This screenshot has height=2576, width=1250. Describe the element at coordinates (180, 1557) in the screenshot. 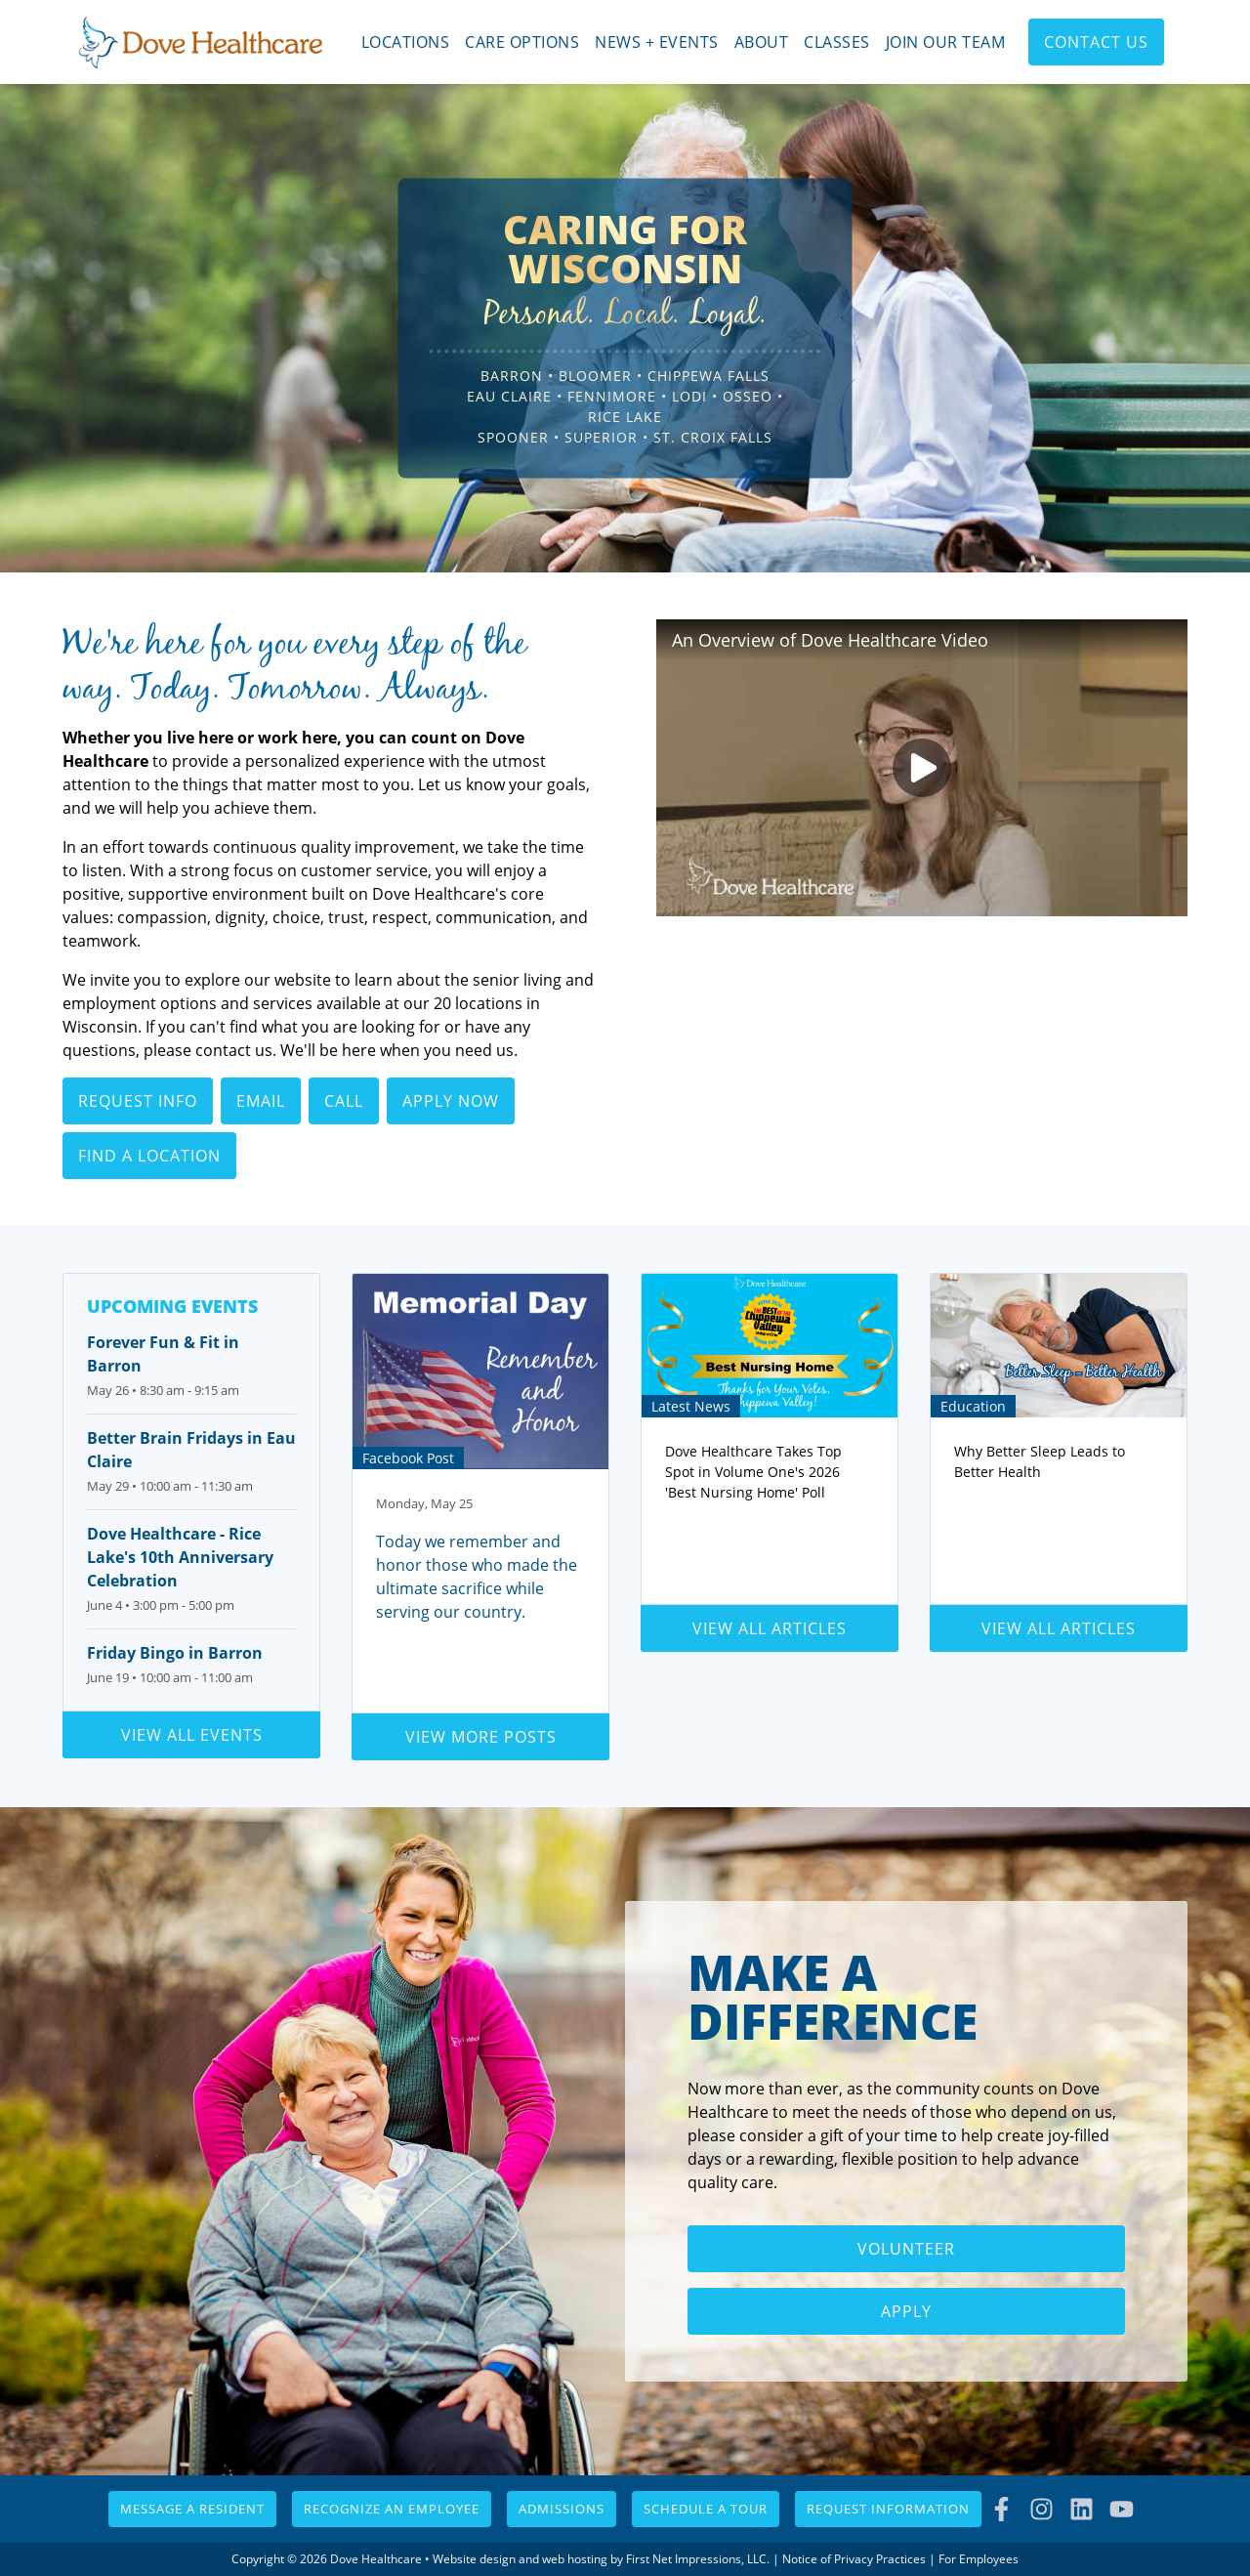

I see `Dove Healthcare - Rice Lake's 10th Anniversary Celebration` at that location.